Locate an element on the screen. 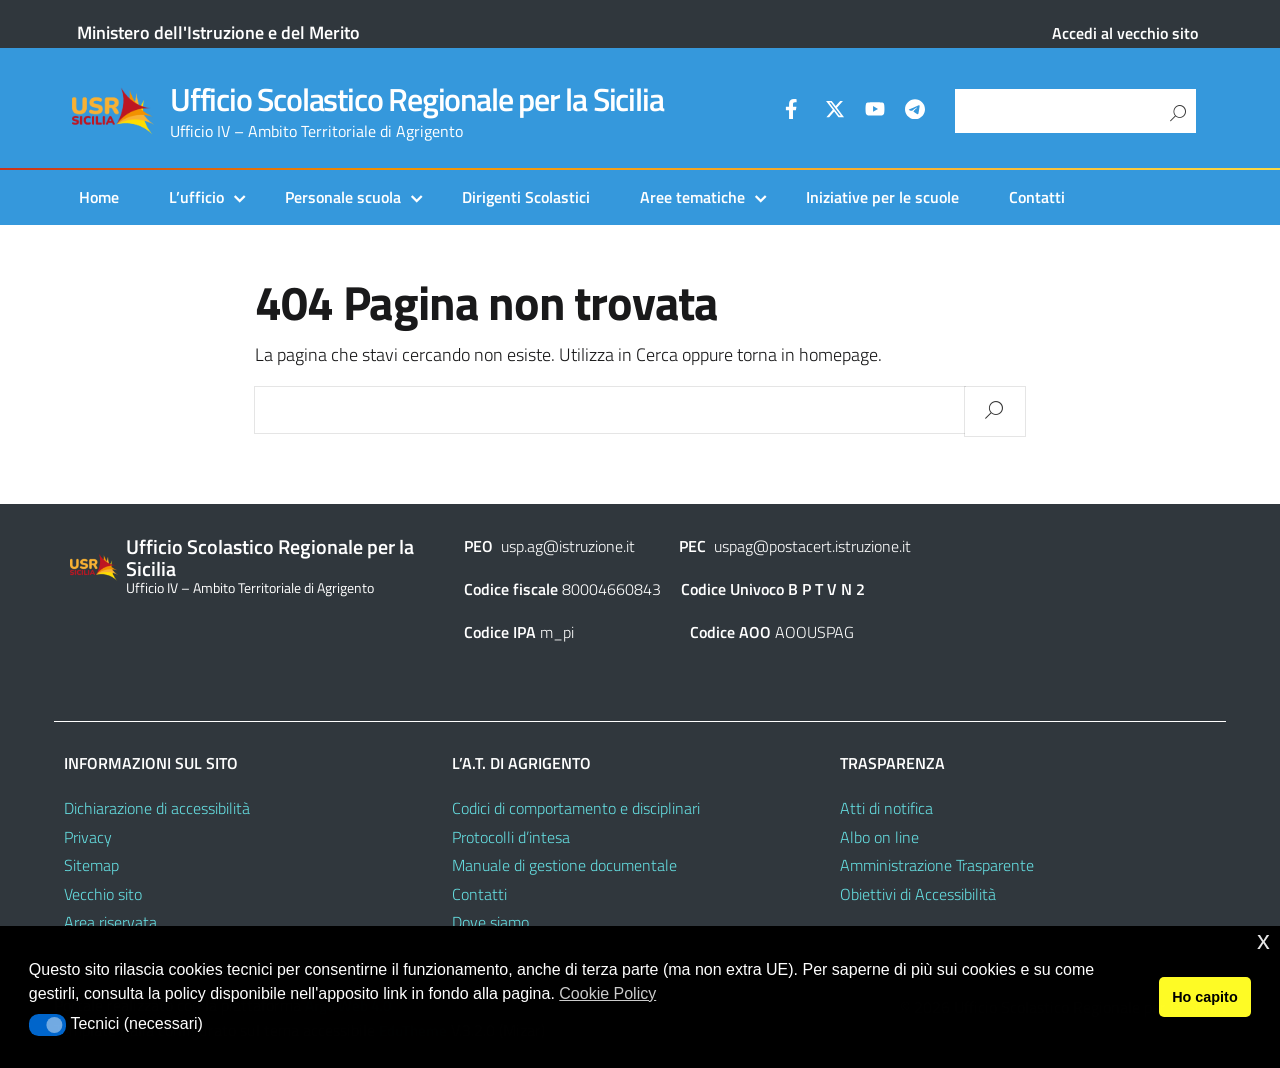  Iniziative per le scuole is located at coordinates (882, 197).